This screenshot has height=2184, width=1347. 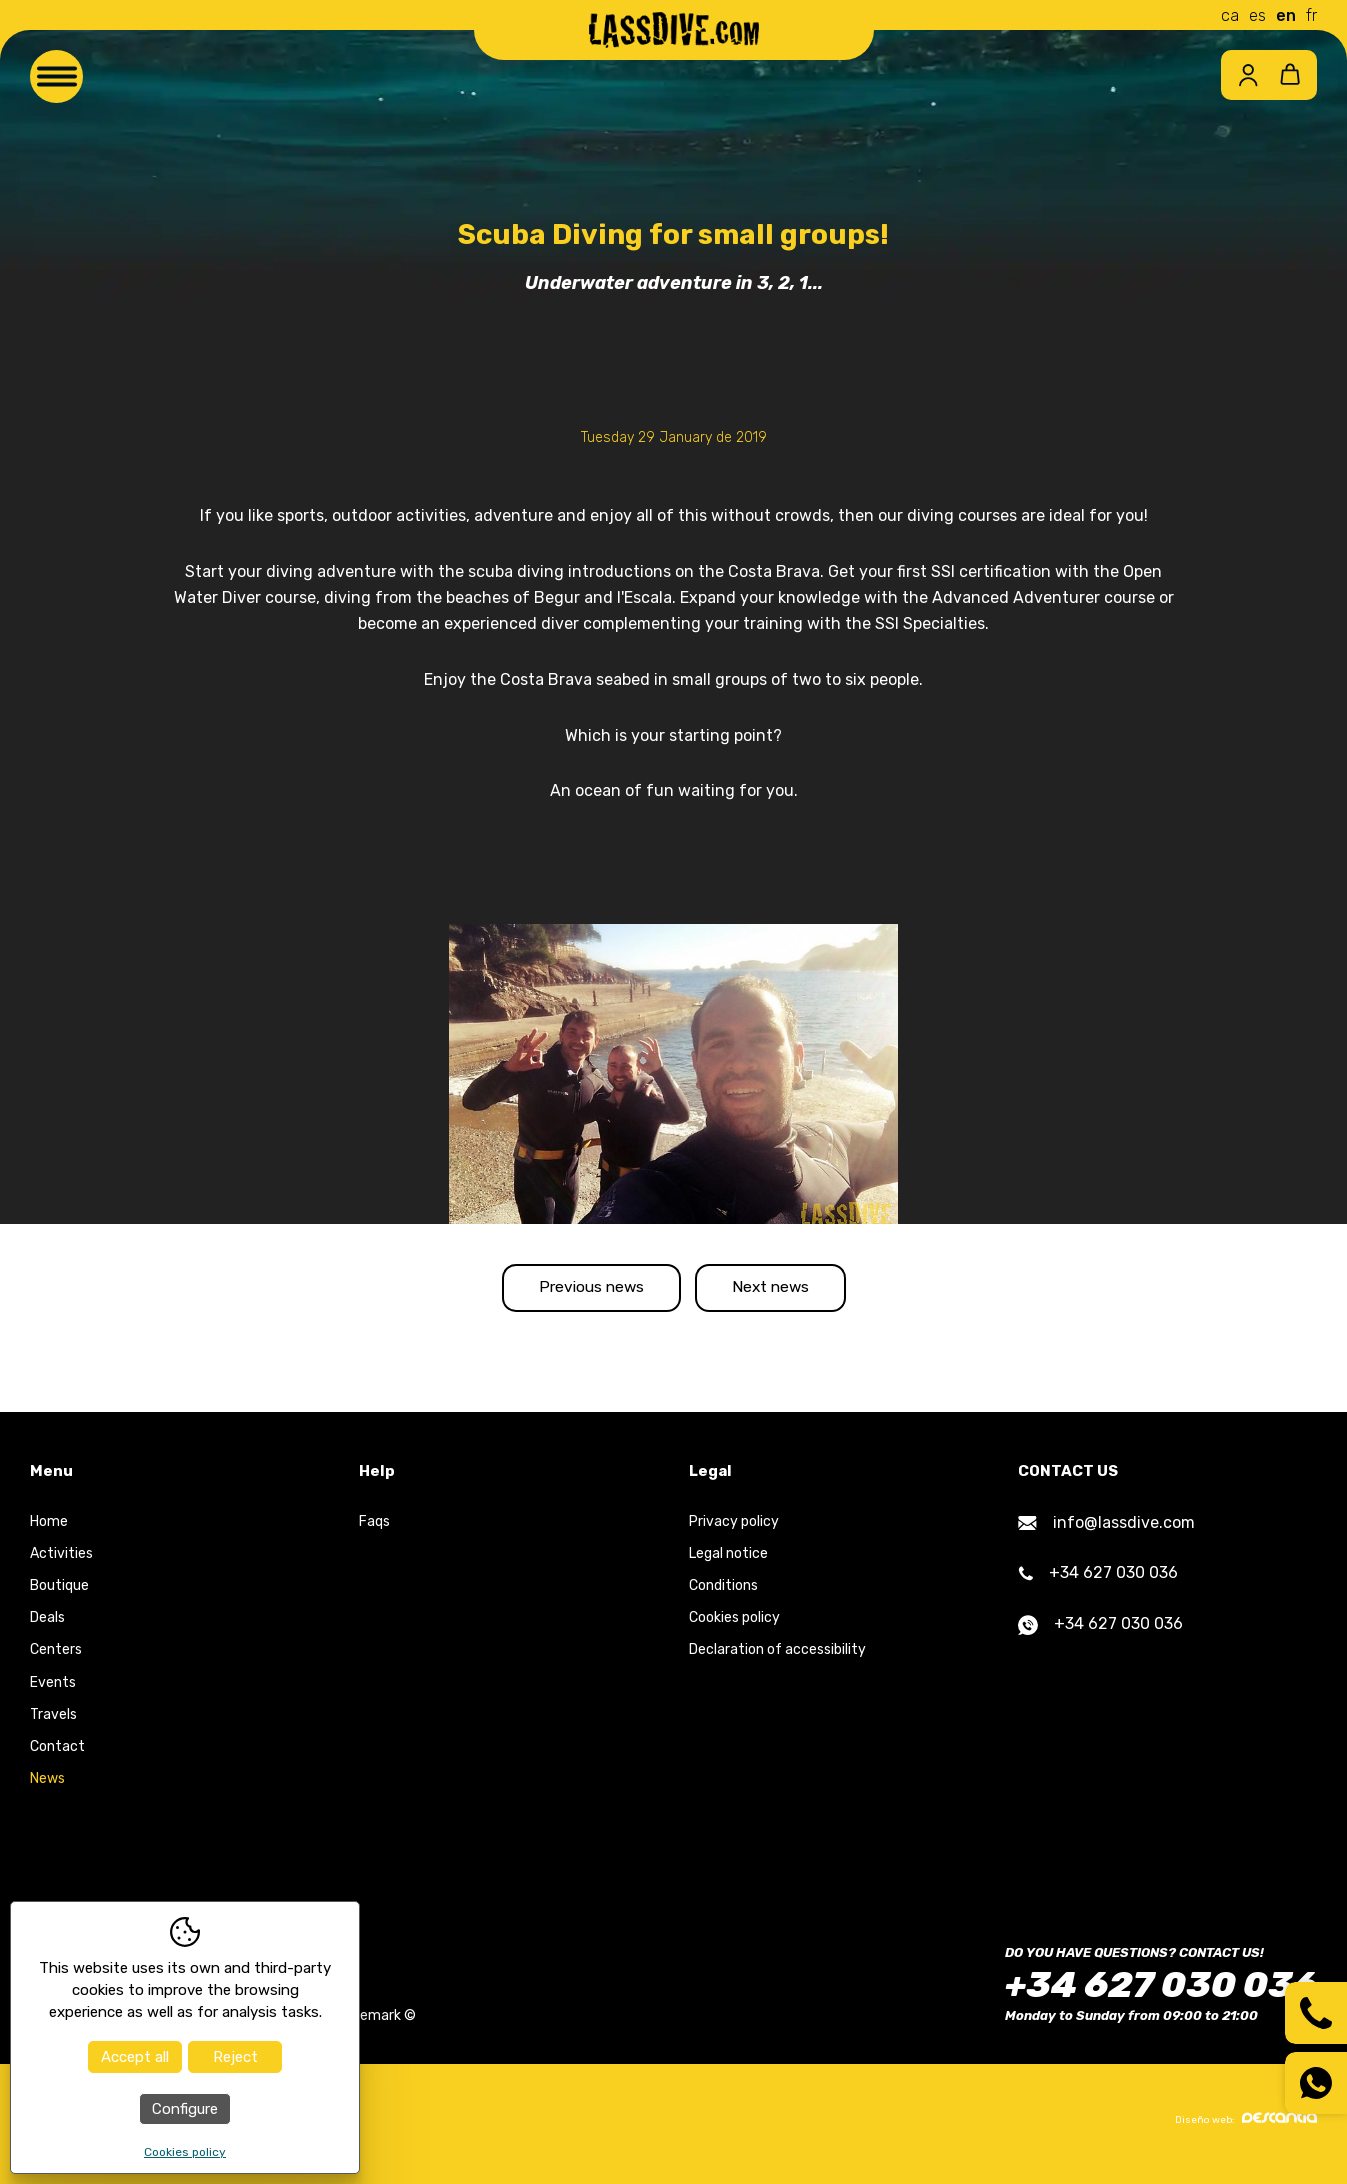 I want to click on Legal notice, so click(x=728, y=1561).